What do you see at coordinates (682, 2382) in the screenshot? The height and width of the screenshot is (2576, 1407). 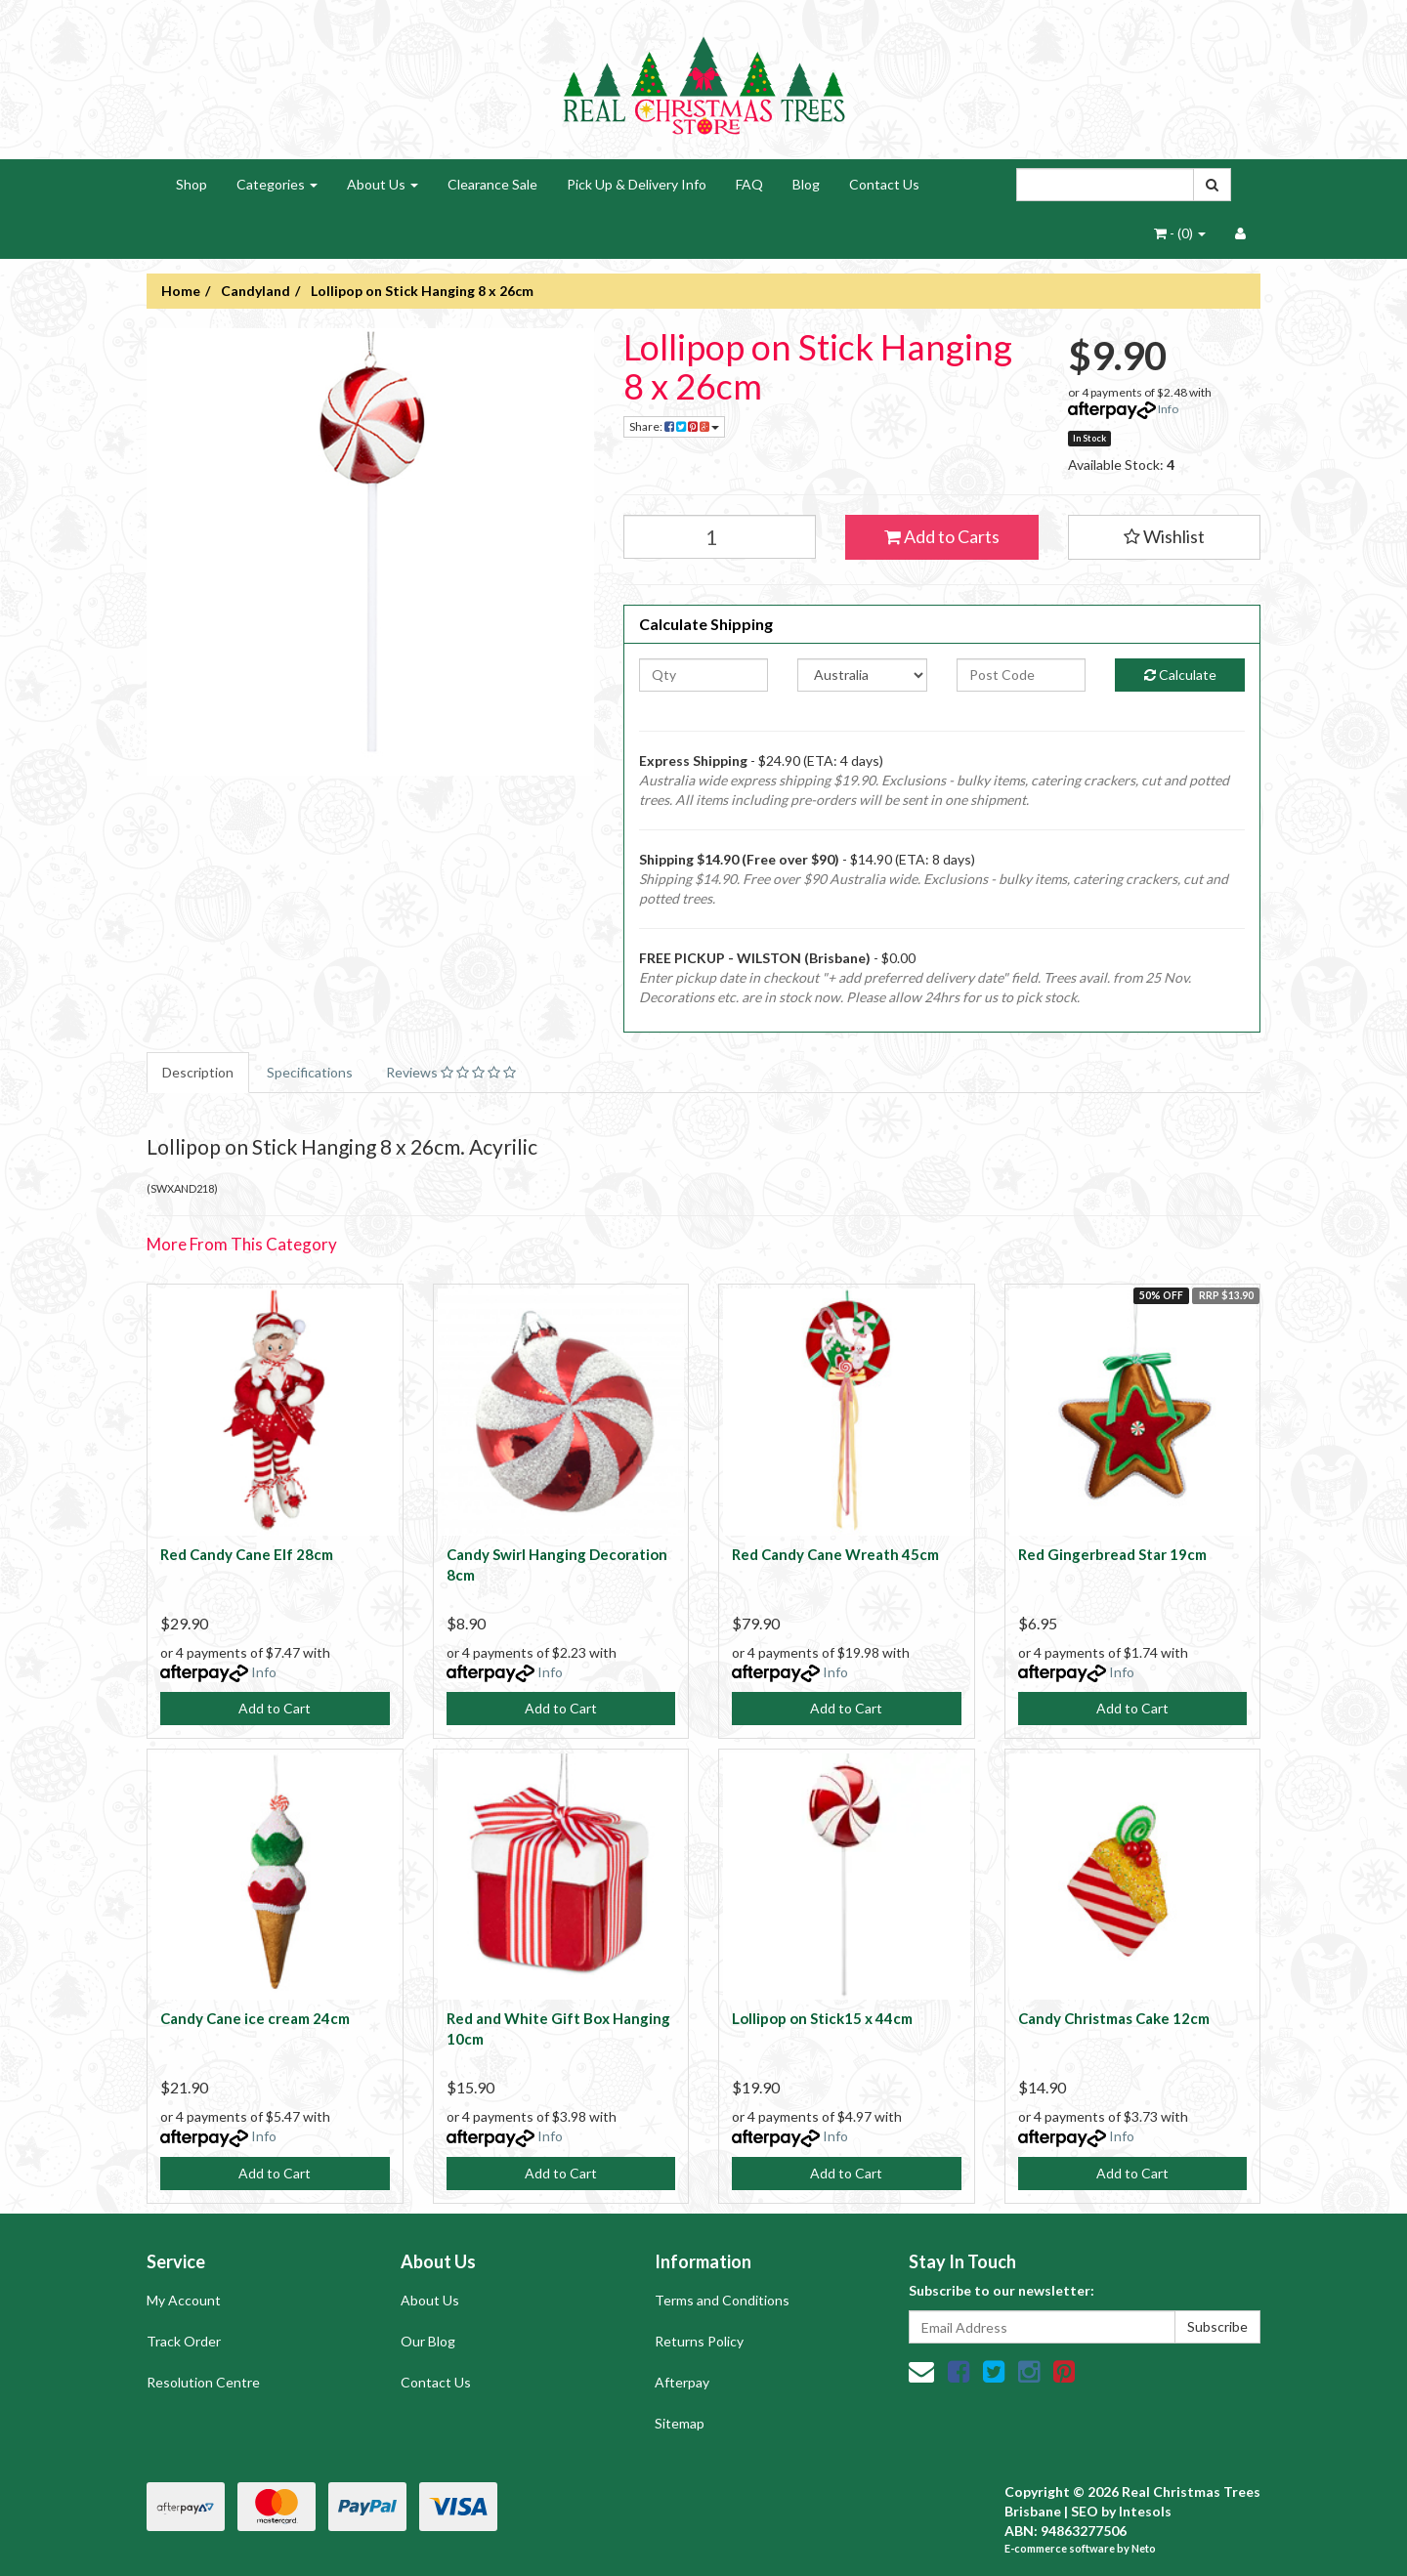 I see `Afterpay` at bounding box center [682, 2382].